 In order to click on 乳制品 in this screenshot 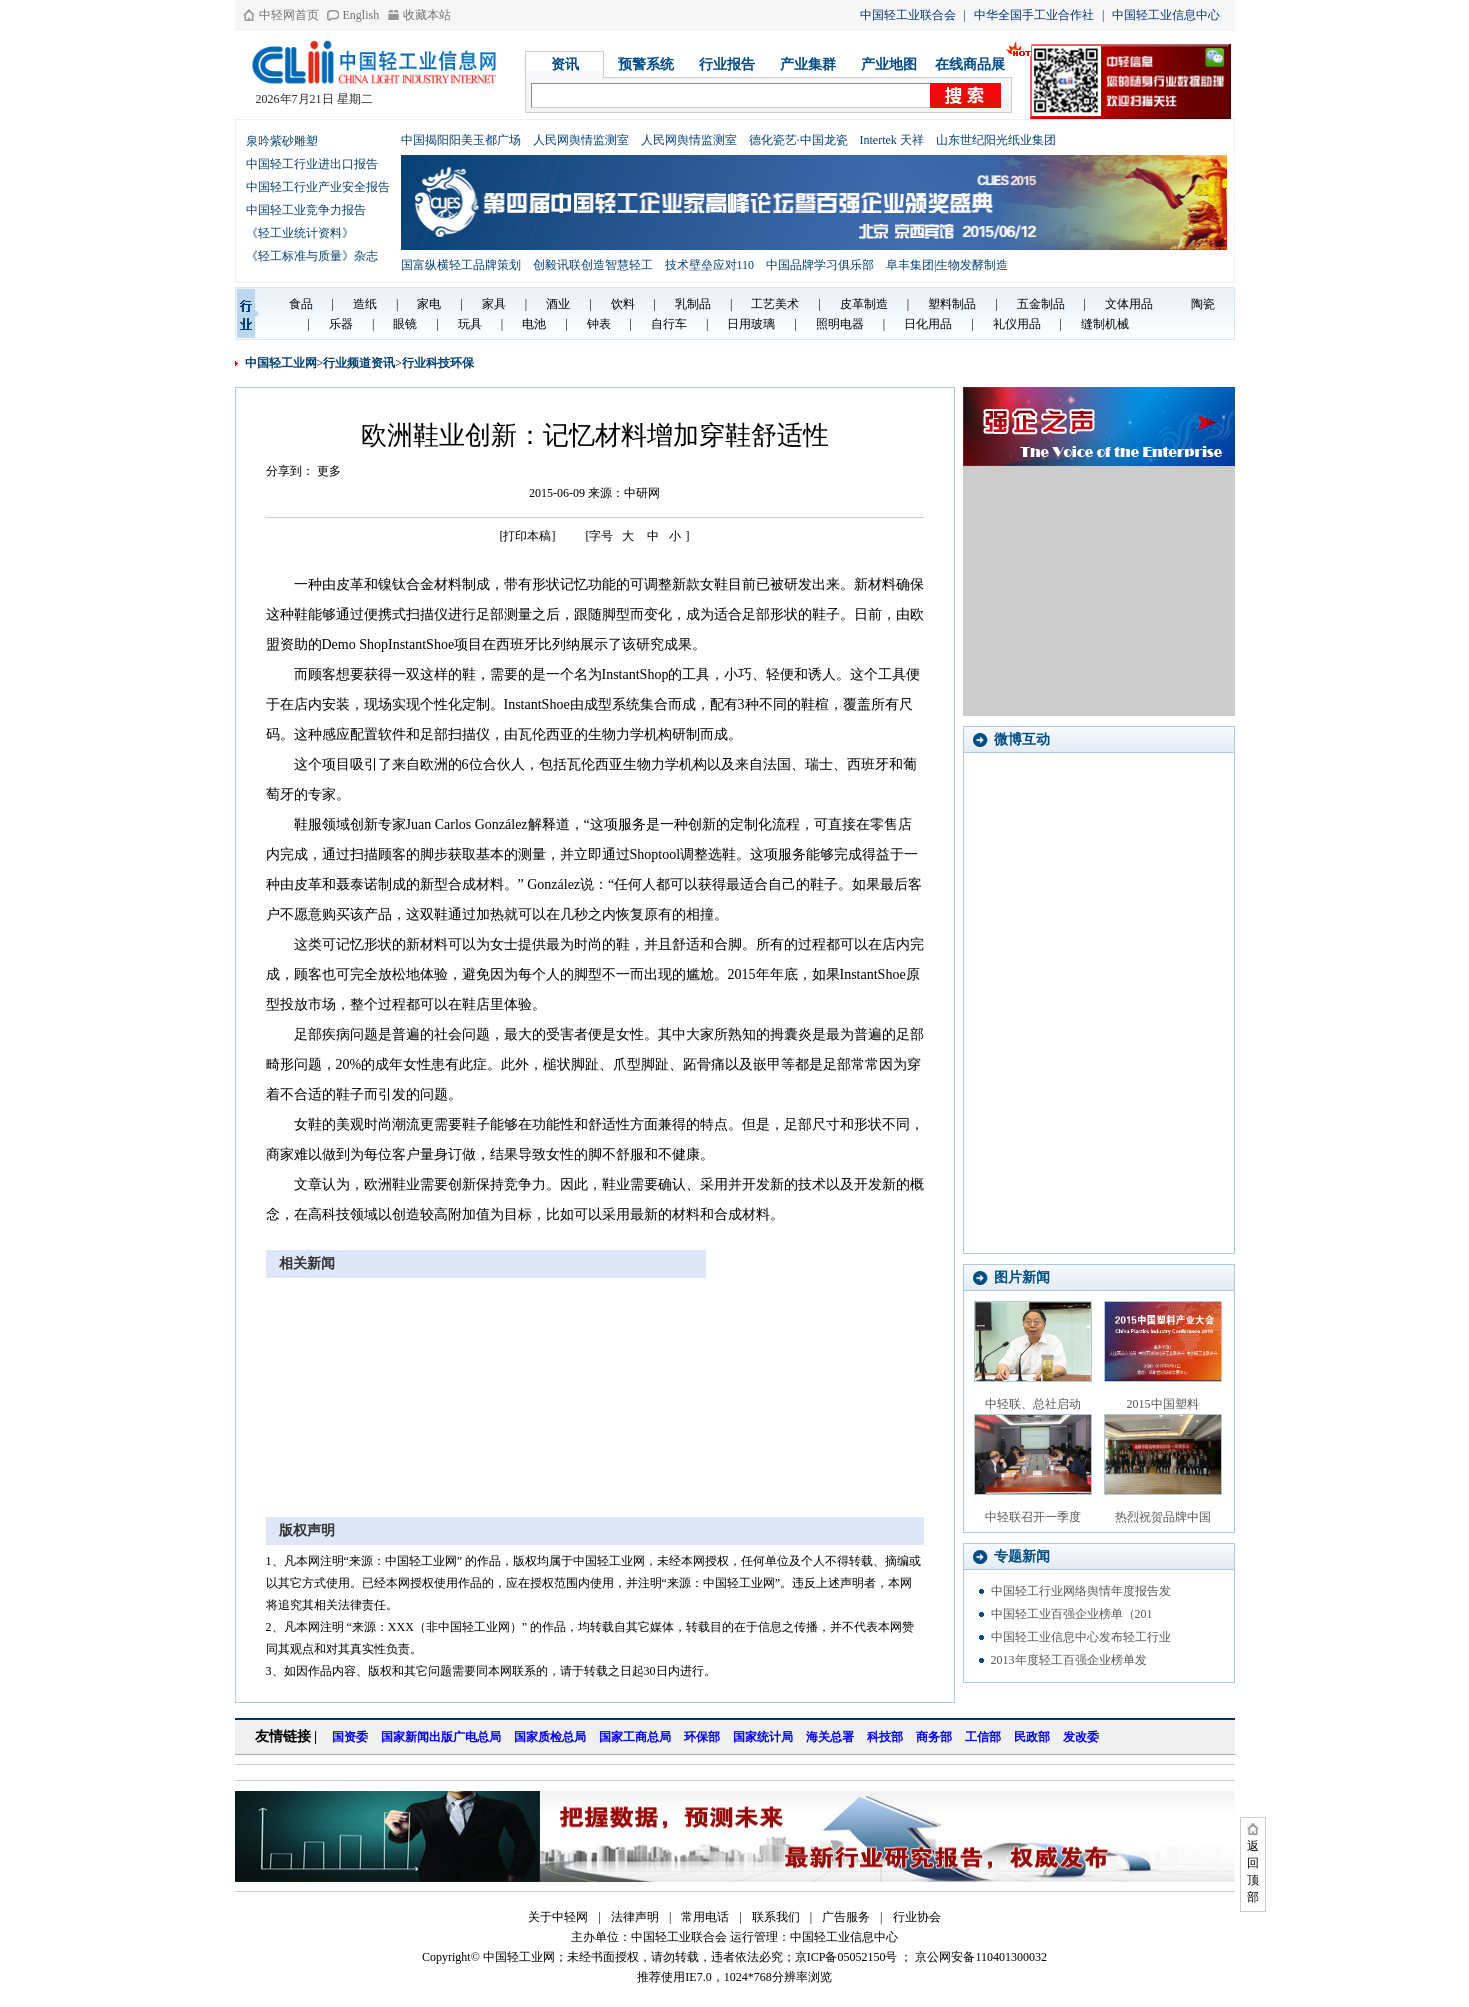, I will do `click(693, 304)`.